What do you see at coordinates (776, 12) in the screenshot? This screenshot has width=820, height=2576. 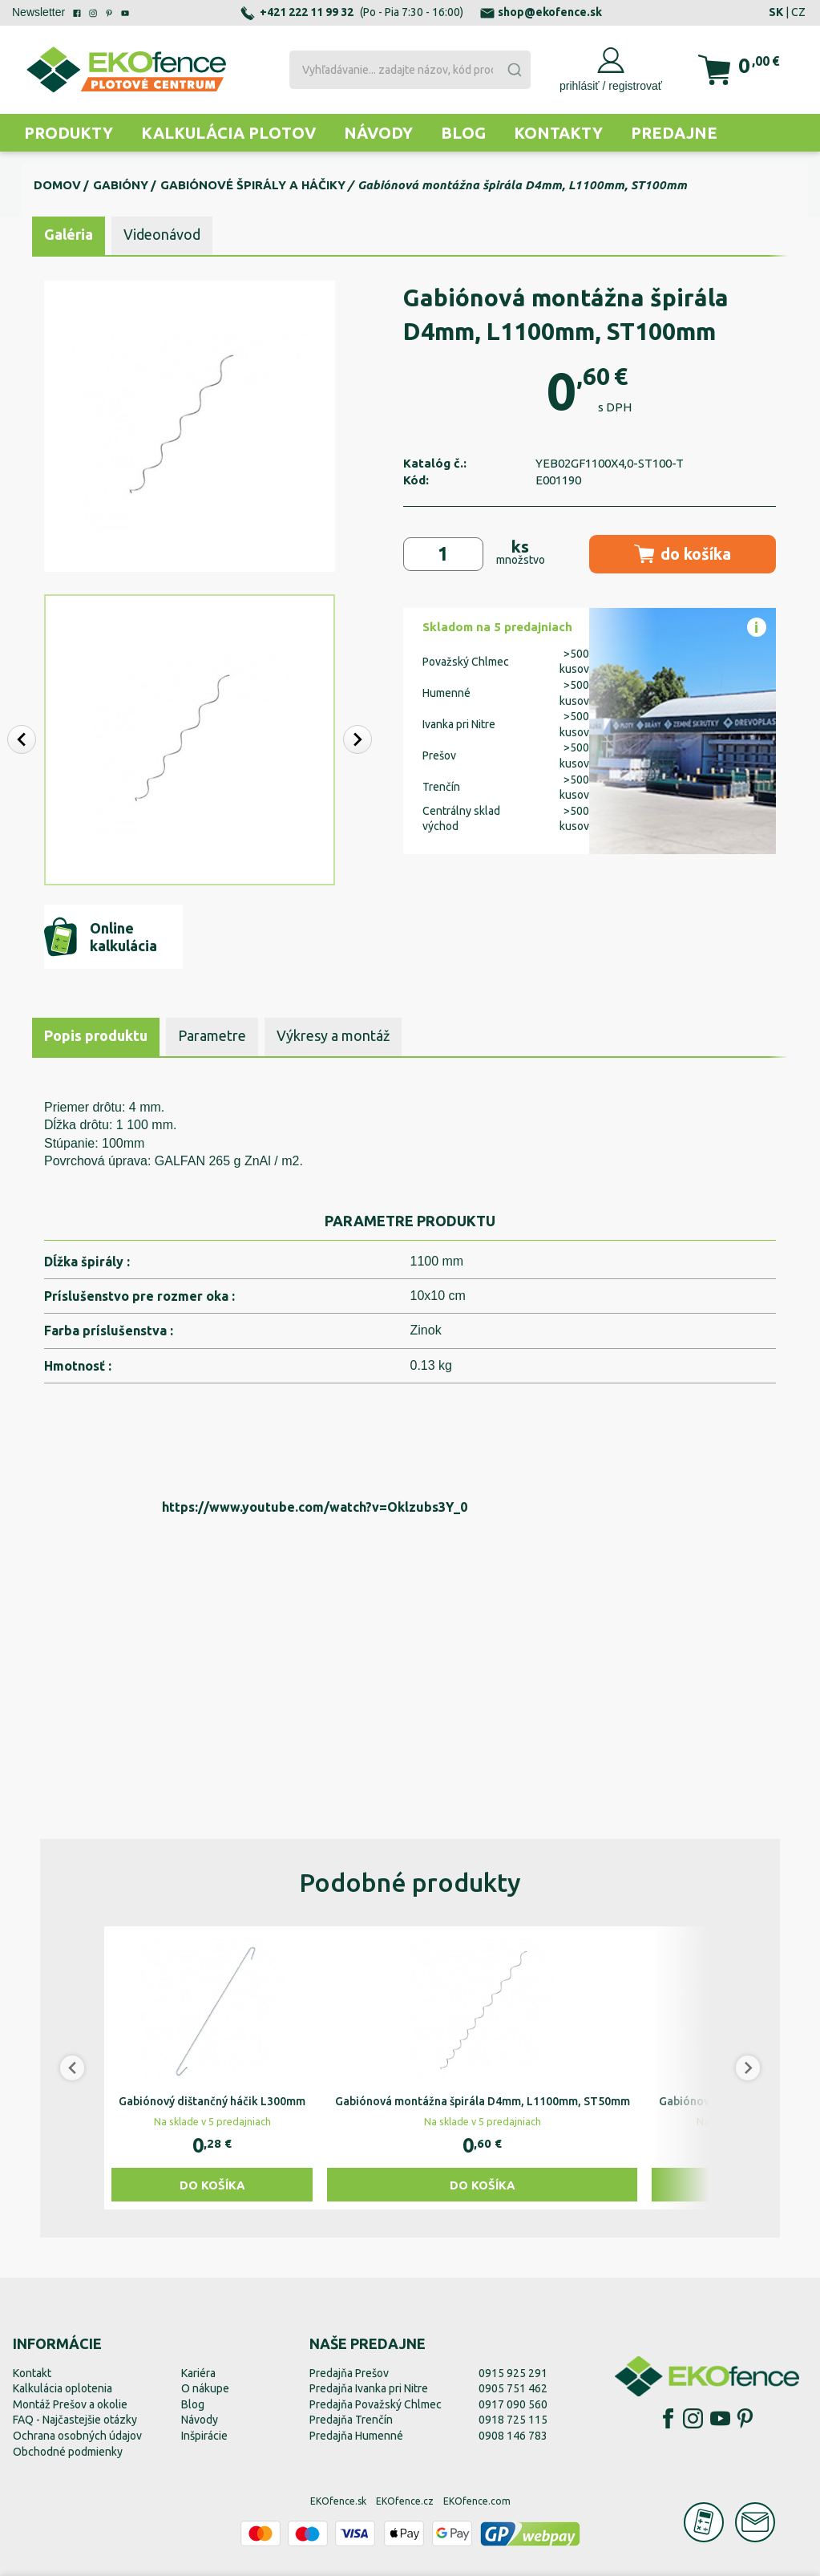 I see `SK` at bounding box center [776, 12].